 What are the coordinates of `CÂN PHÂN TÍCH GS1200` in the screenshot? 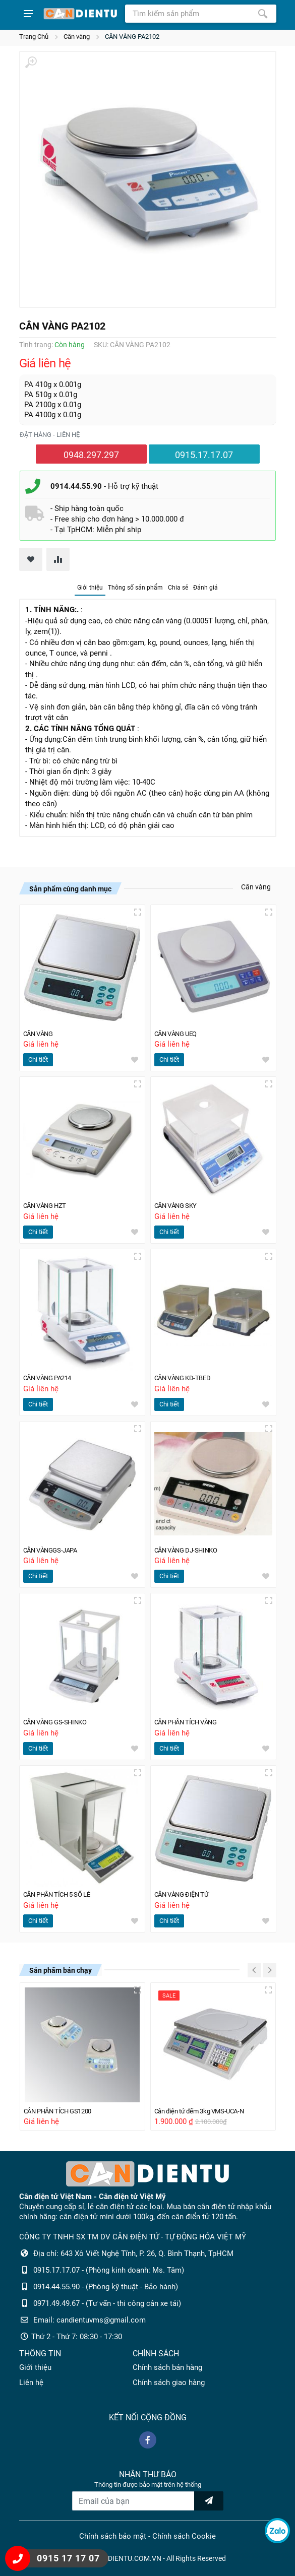 It's located at (64, 2110).